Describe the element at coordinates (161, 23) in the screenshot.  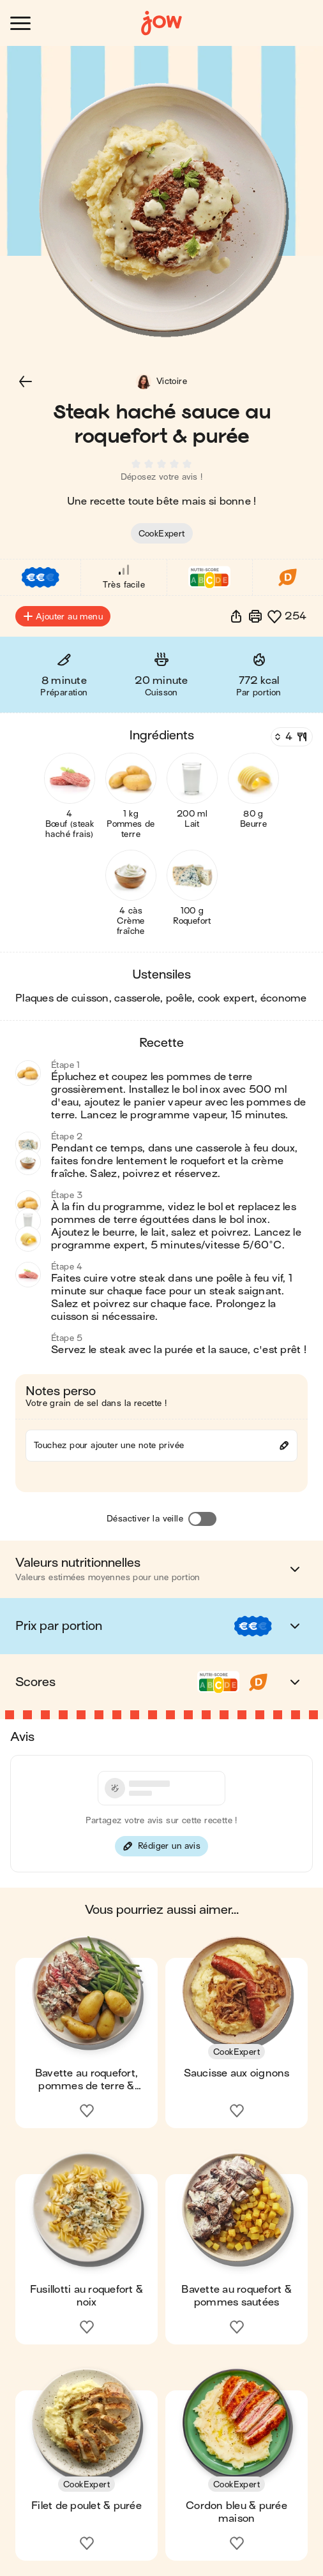
I see `[Accueil]` at that location.